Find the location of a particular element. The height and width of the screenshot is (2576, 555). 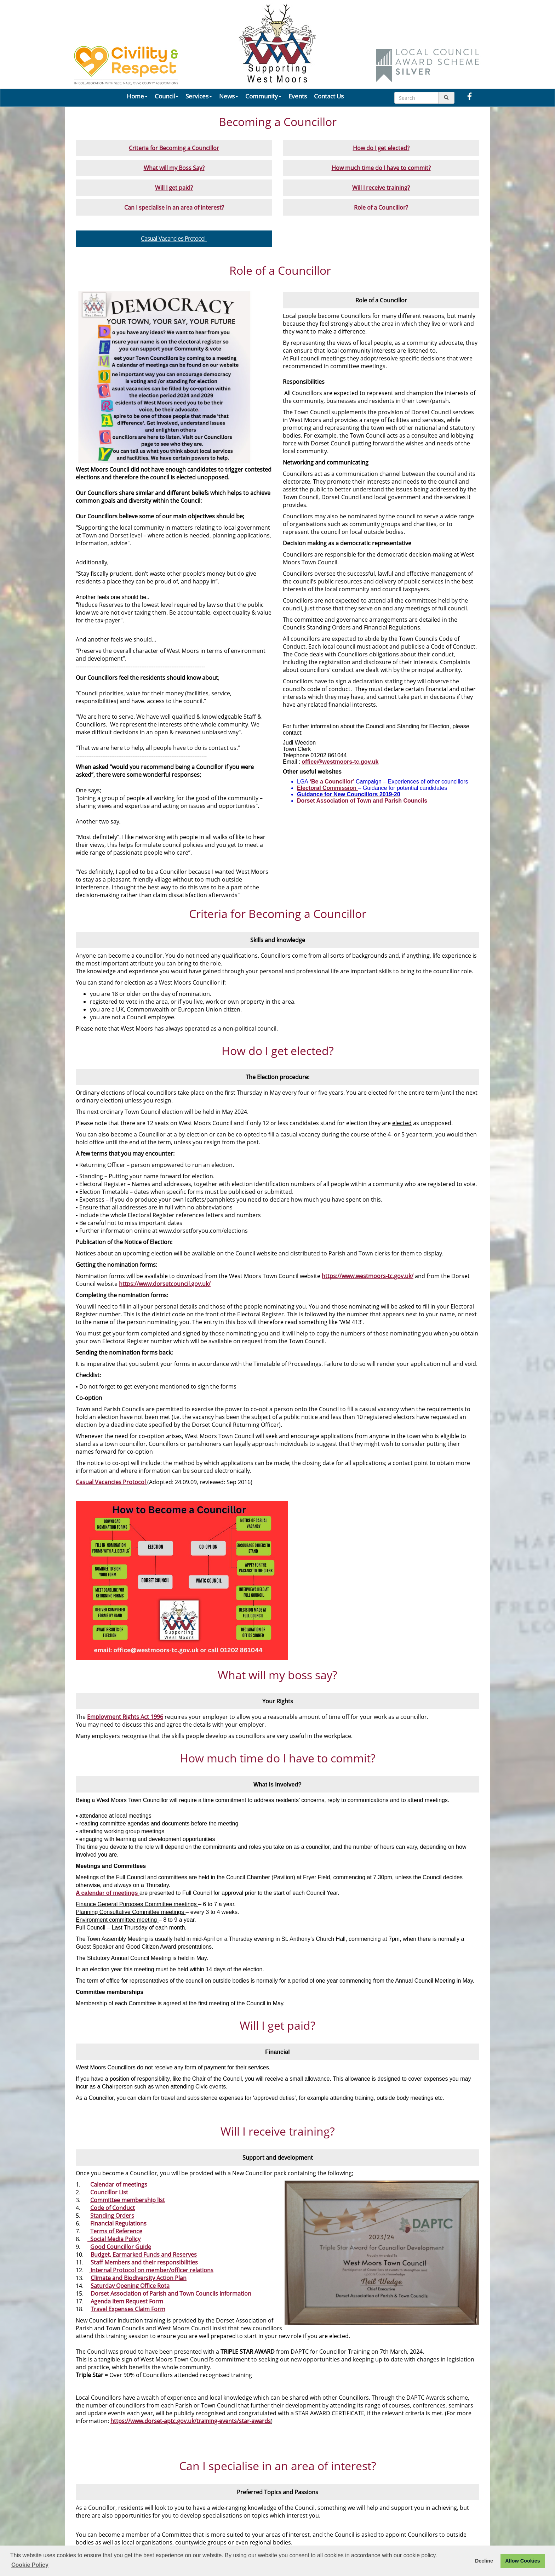

Travel Expenses Claim Form is located at coordinates (128, 2309).